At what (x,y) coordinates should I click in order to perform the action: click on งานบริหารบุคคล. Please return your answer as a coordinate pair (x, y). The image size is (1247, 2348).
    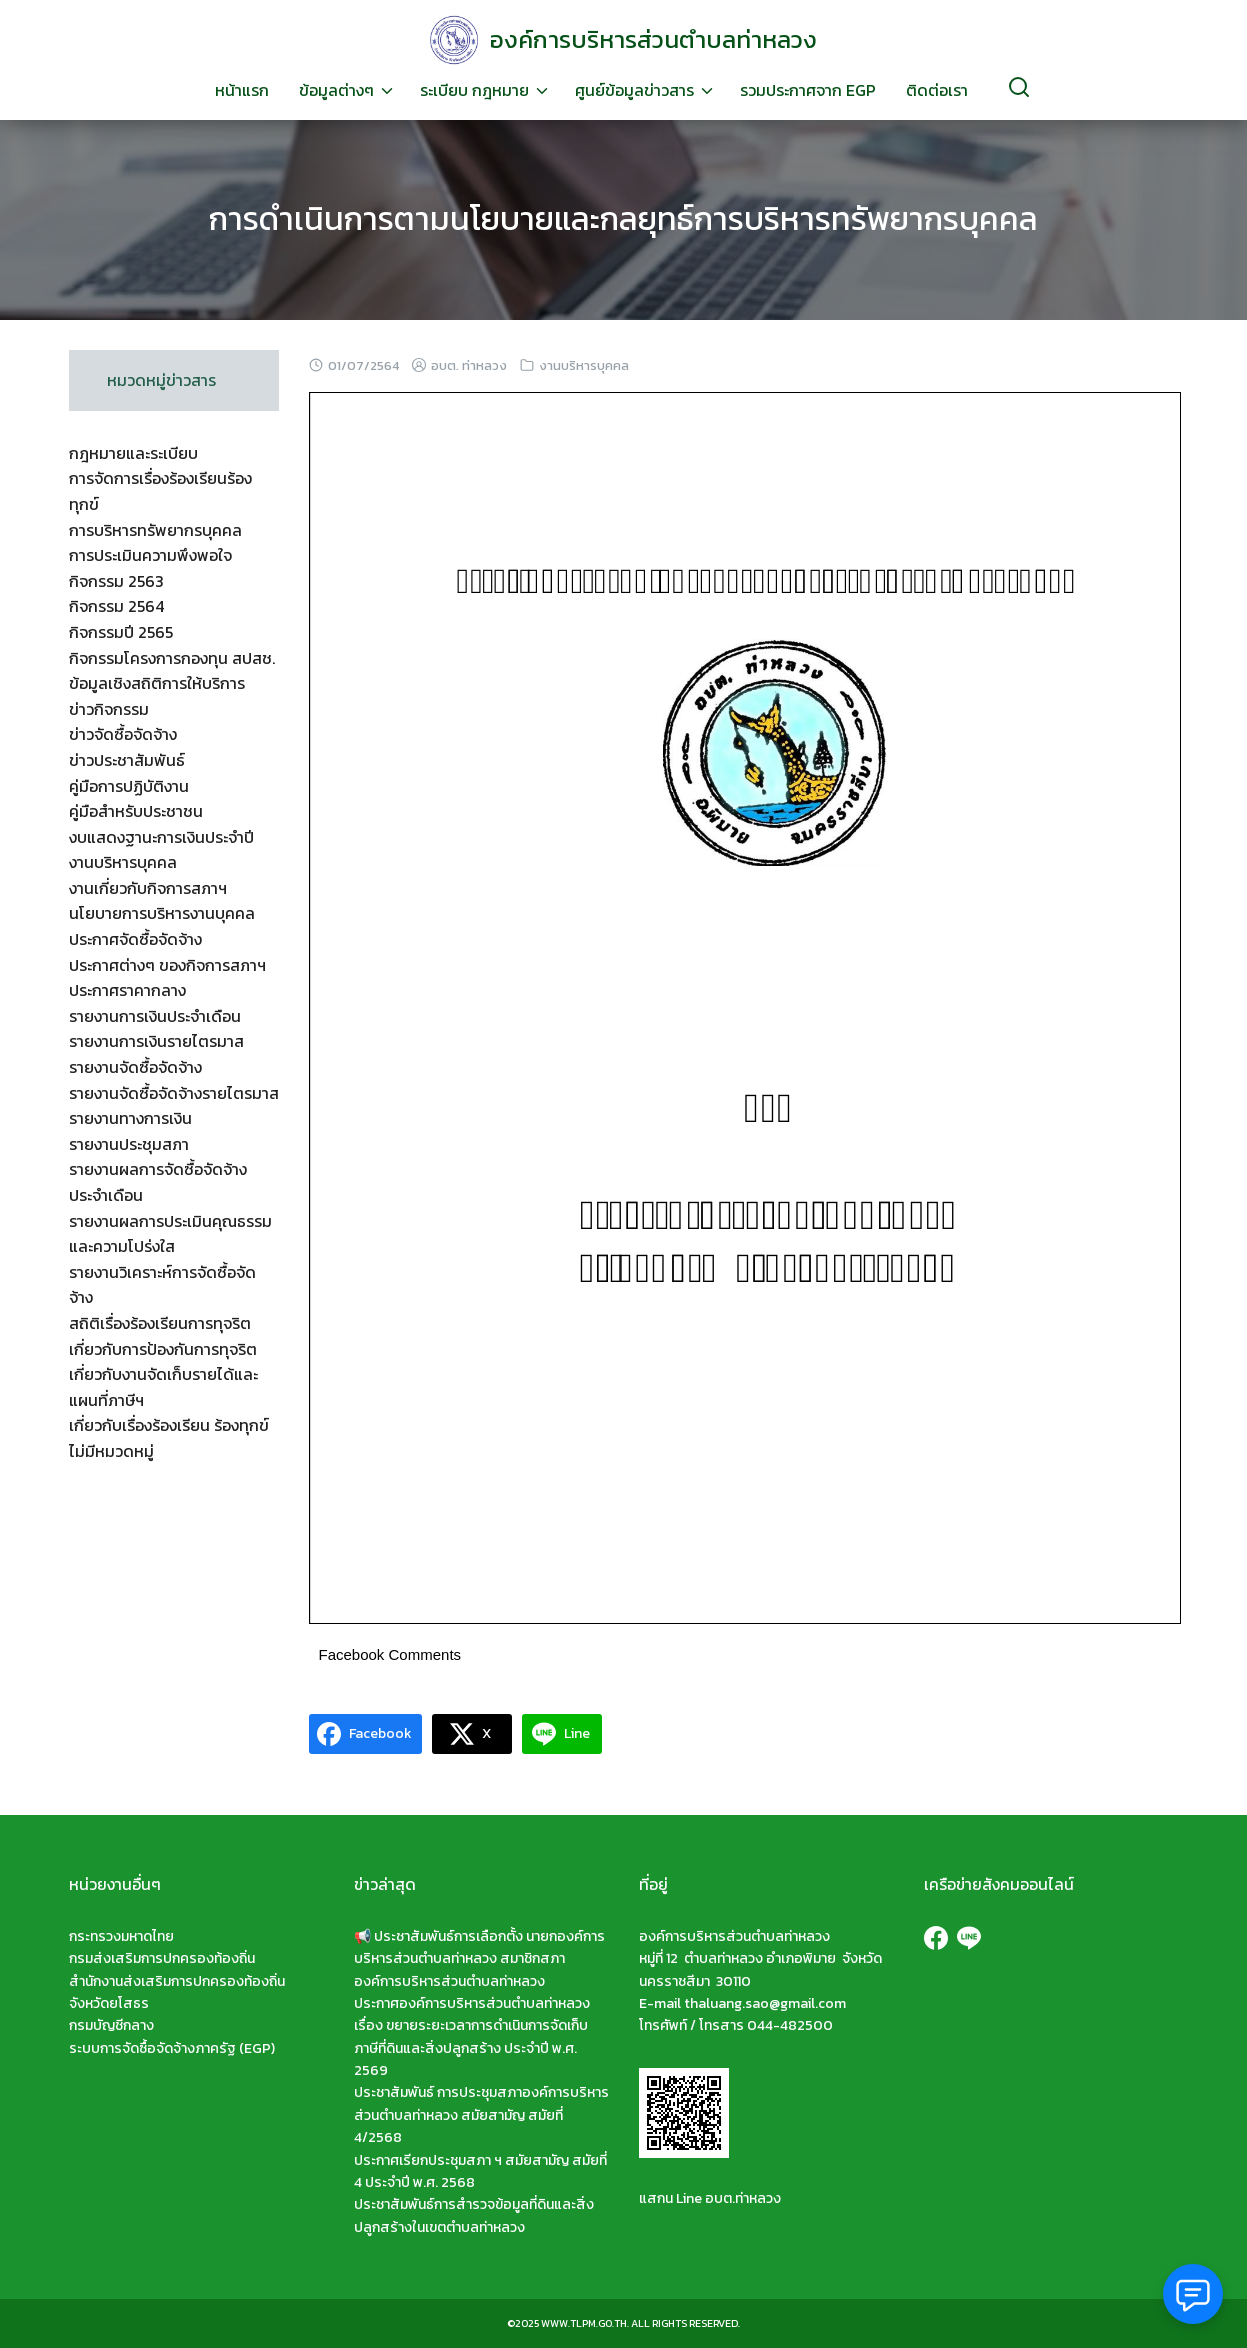
    Looking at the image, I should click on (584, 365).